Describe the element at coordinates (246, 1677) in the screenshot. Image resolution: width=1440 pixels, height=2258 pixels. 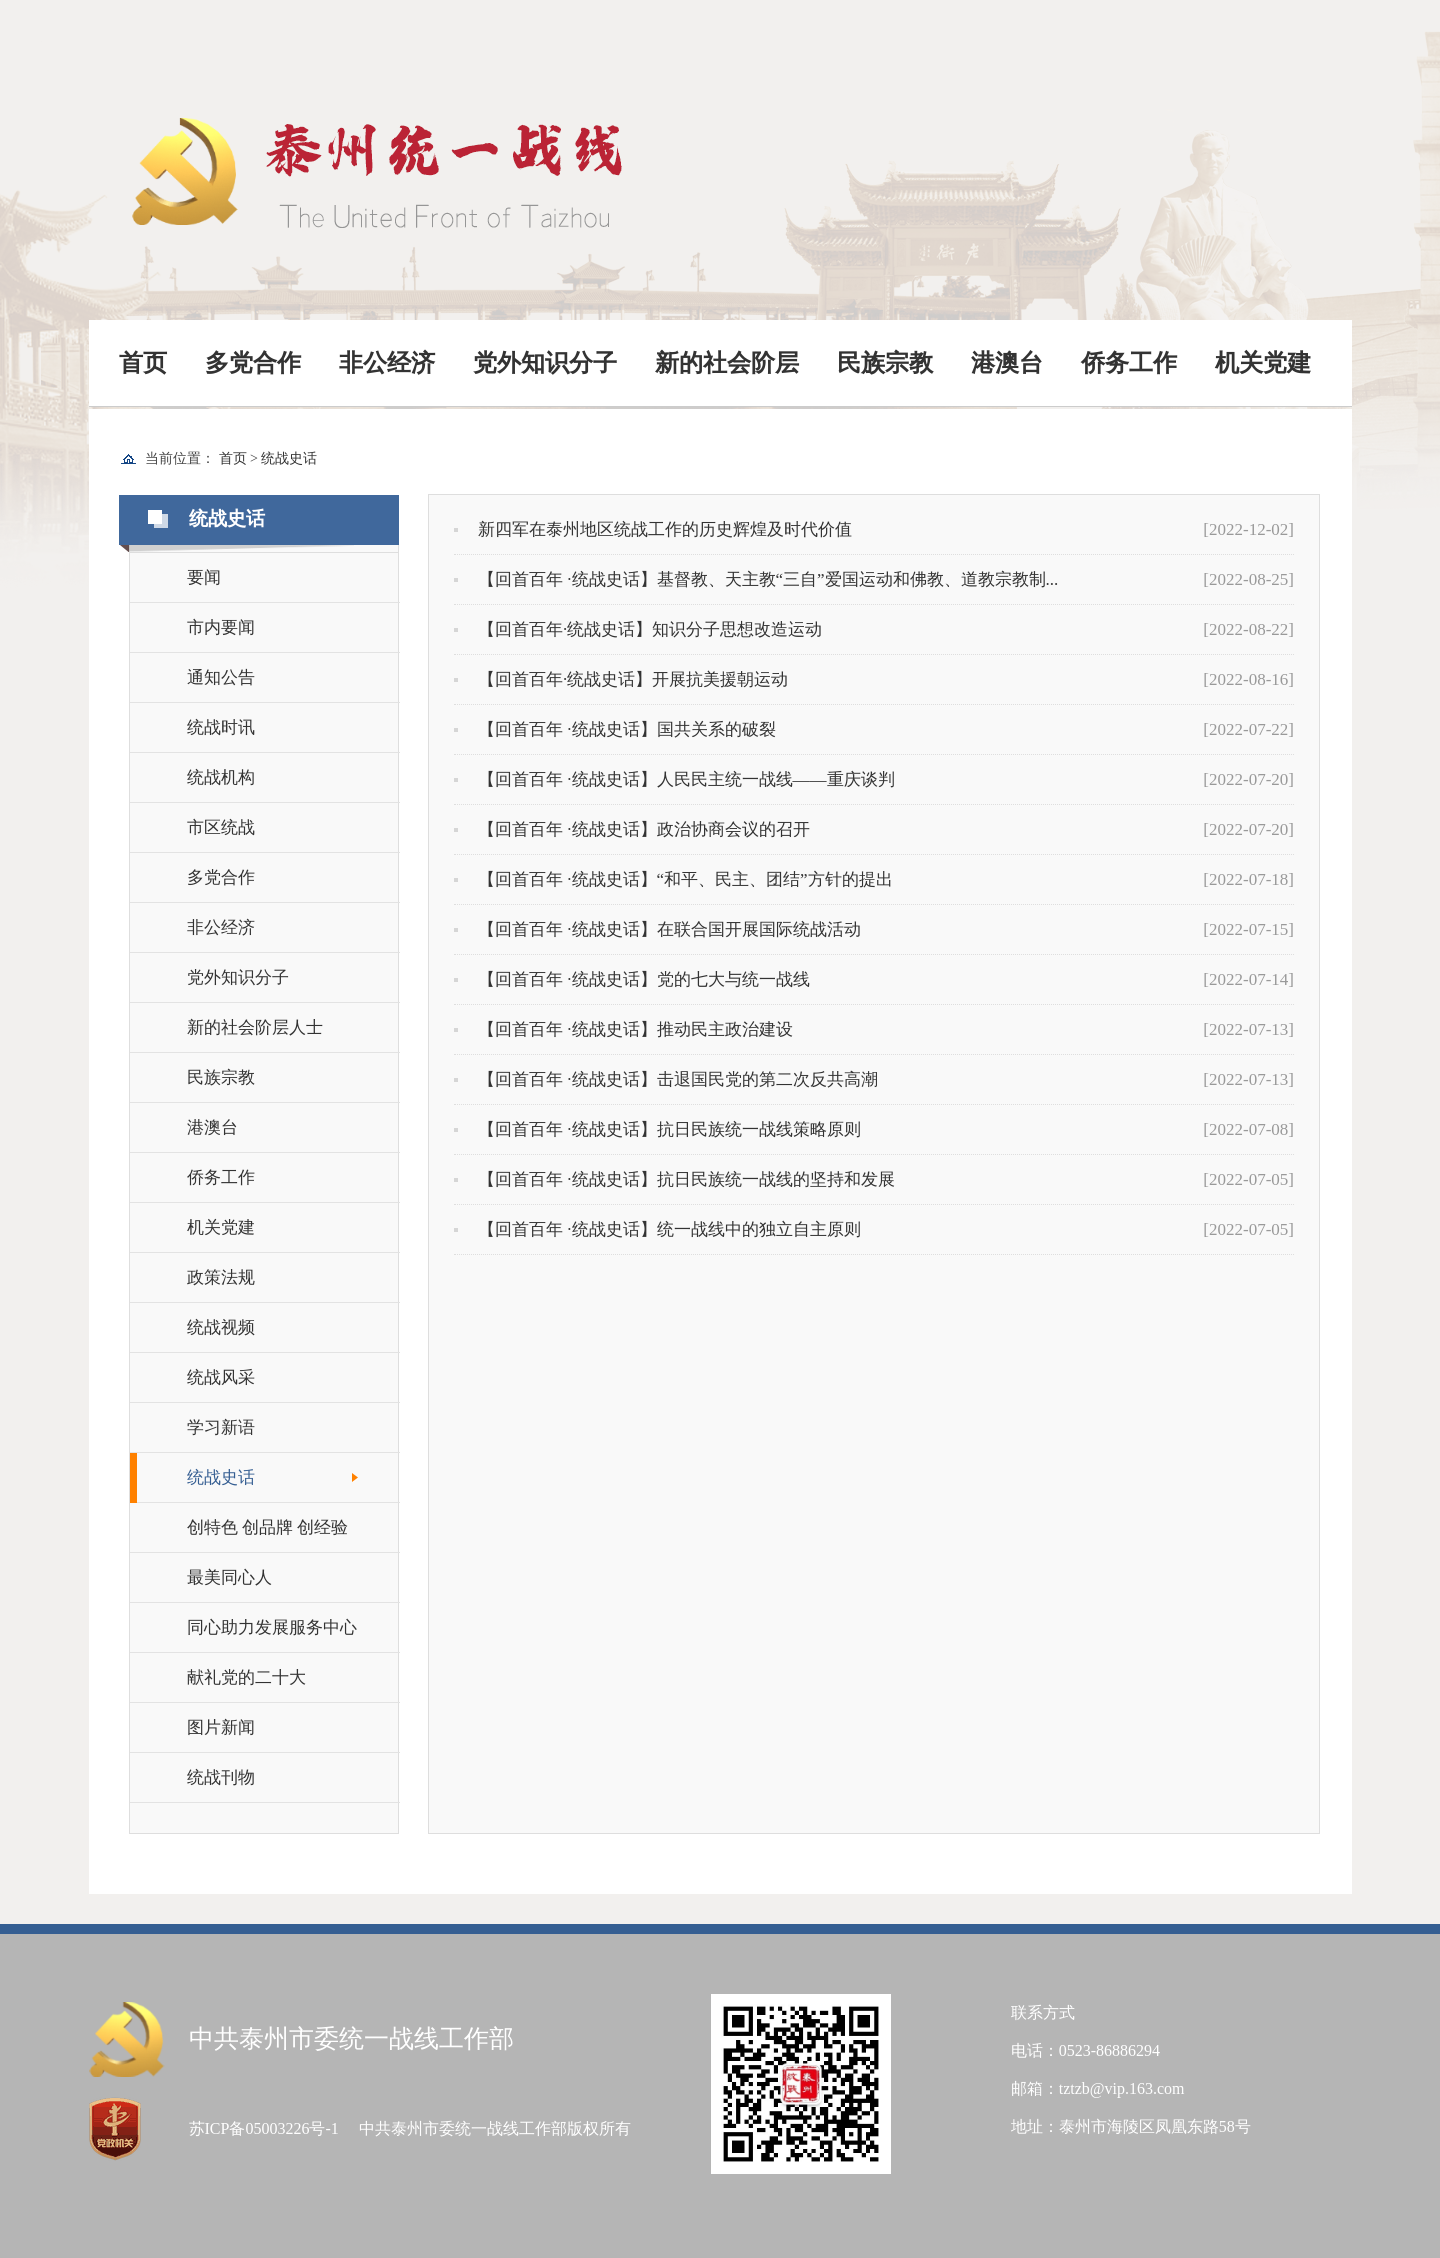
I see `献礼党的二十大` at that location.